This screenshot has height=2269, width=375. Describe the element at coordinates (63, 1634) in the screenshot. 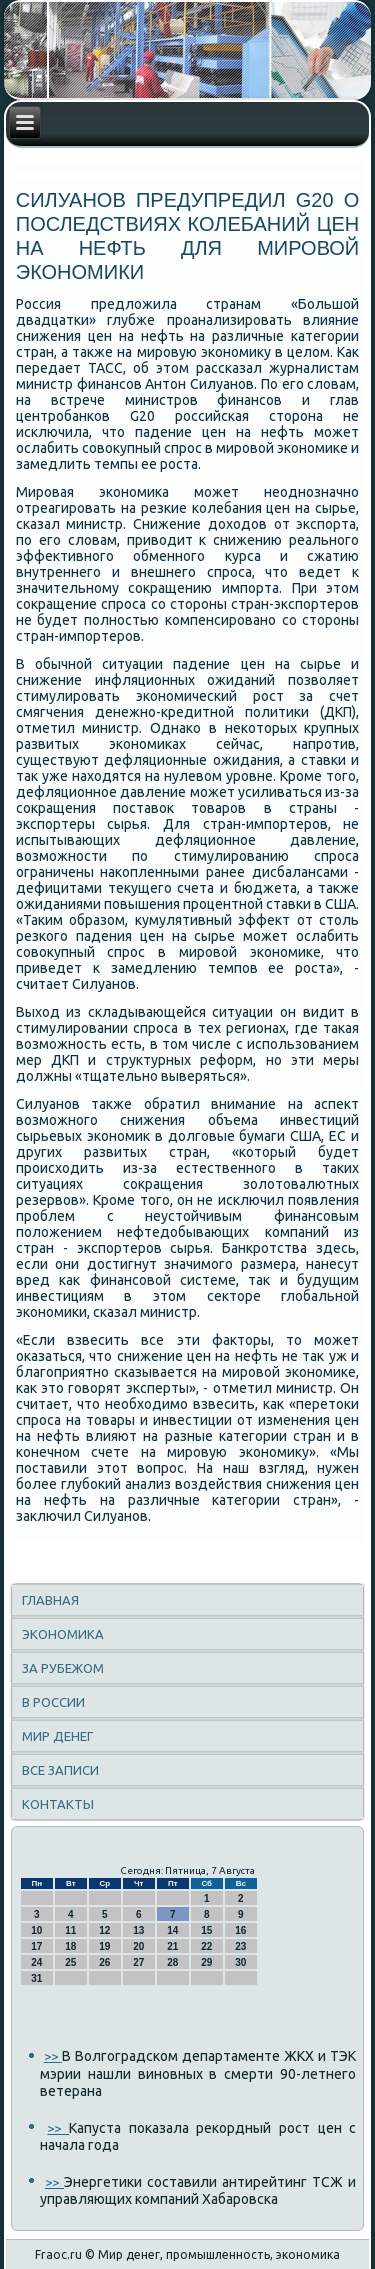

I see `Экономика` at that location.